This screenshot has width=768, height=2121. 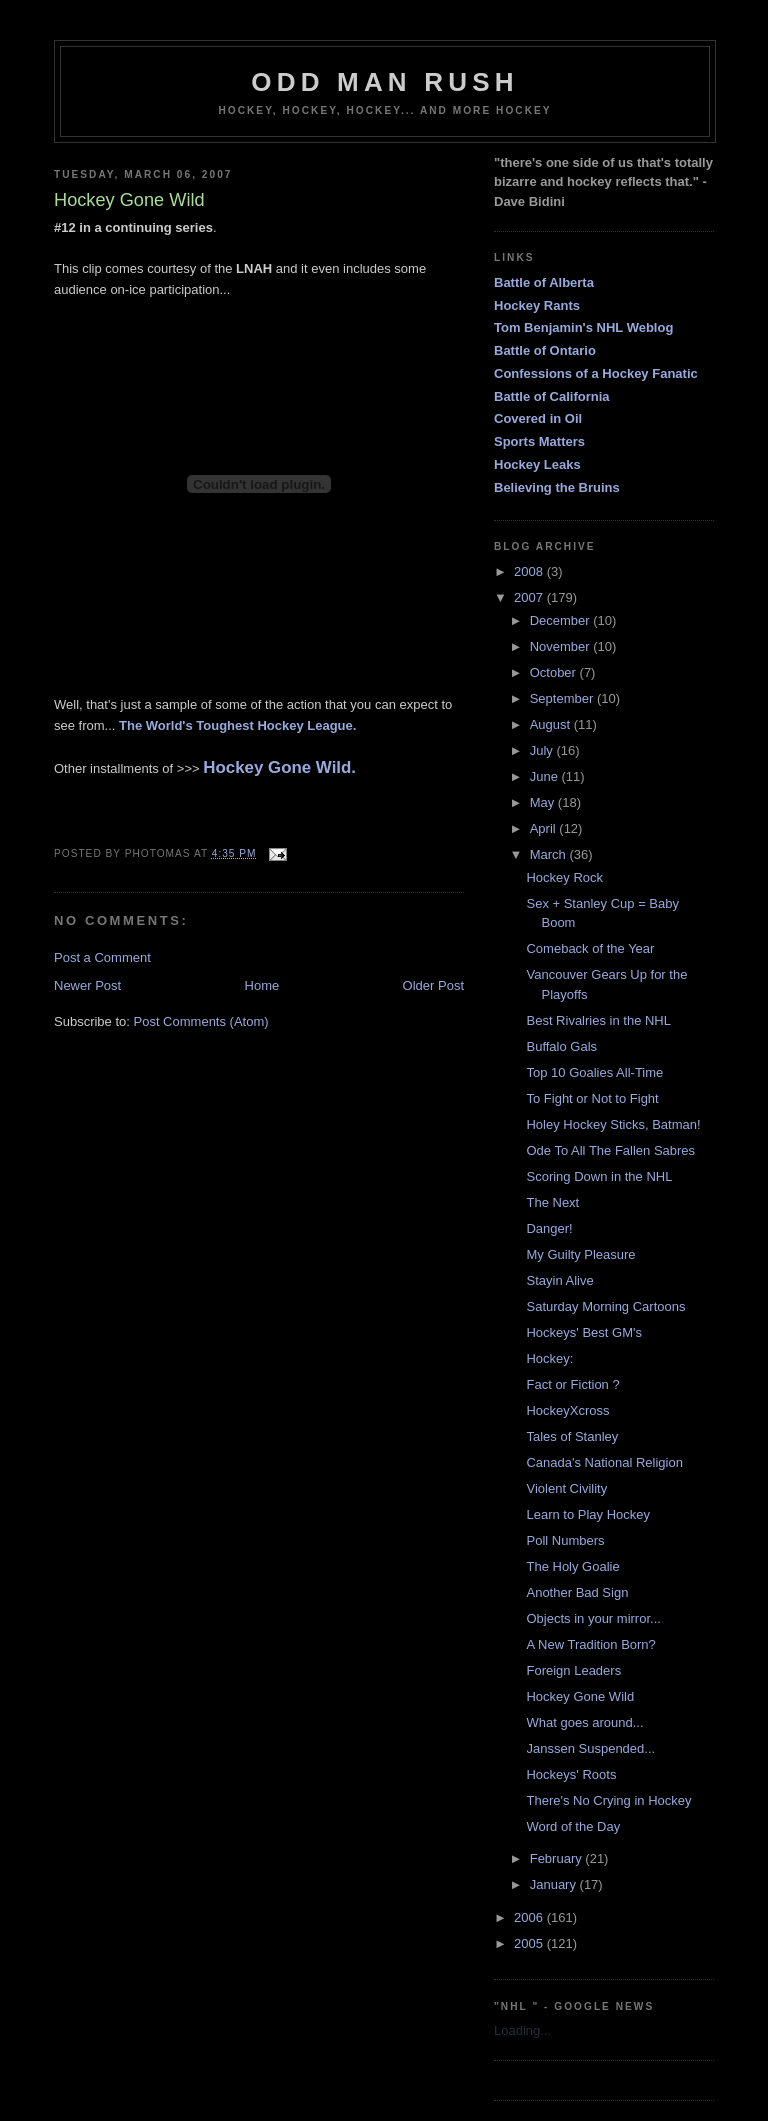 What do you see at coordinates (549, 1228) in the screenshot?
I see `Danger!` at bounding box center [549, 1228].